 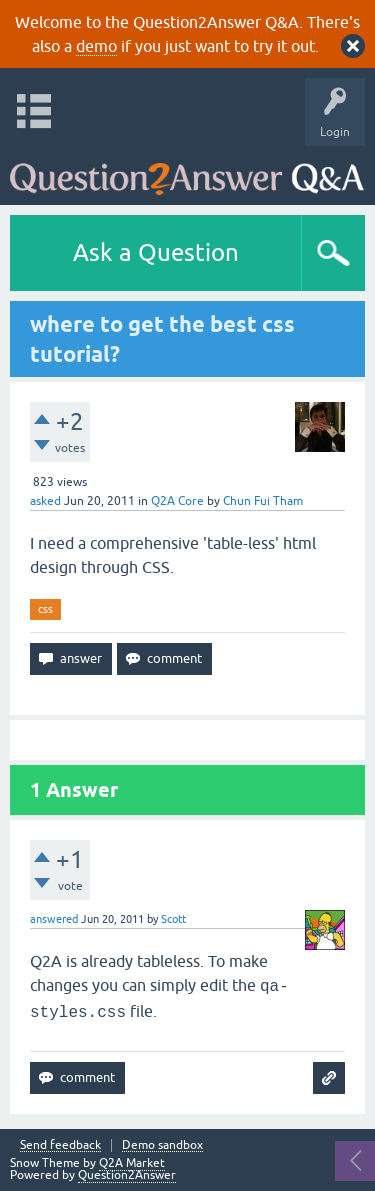 What do you see at coordinates (127, 1175) in the screenshot?
I see `Question2Answer` at bounding box center [127, 1175].